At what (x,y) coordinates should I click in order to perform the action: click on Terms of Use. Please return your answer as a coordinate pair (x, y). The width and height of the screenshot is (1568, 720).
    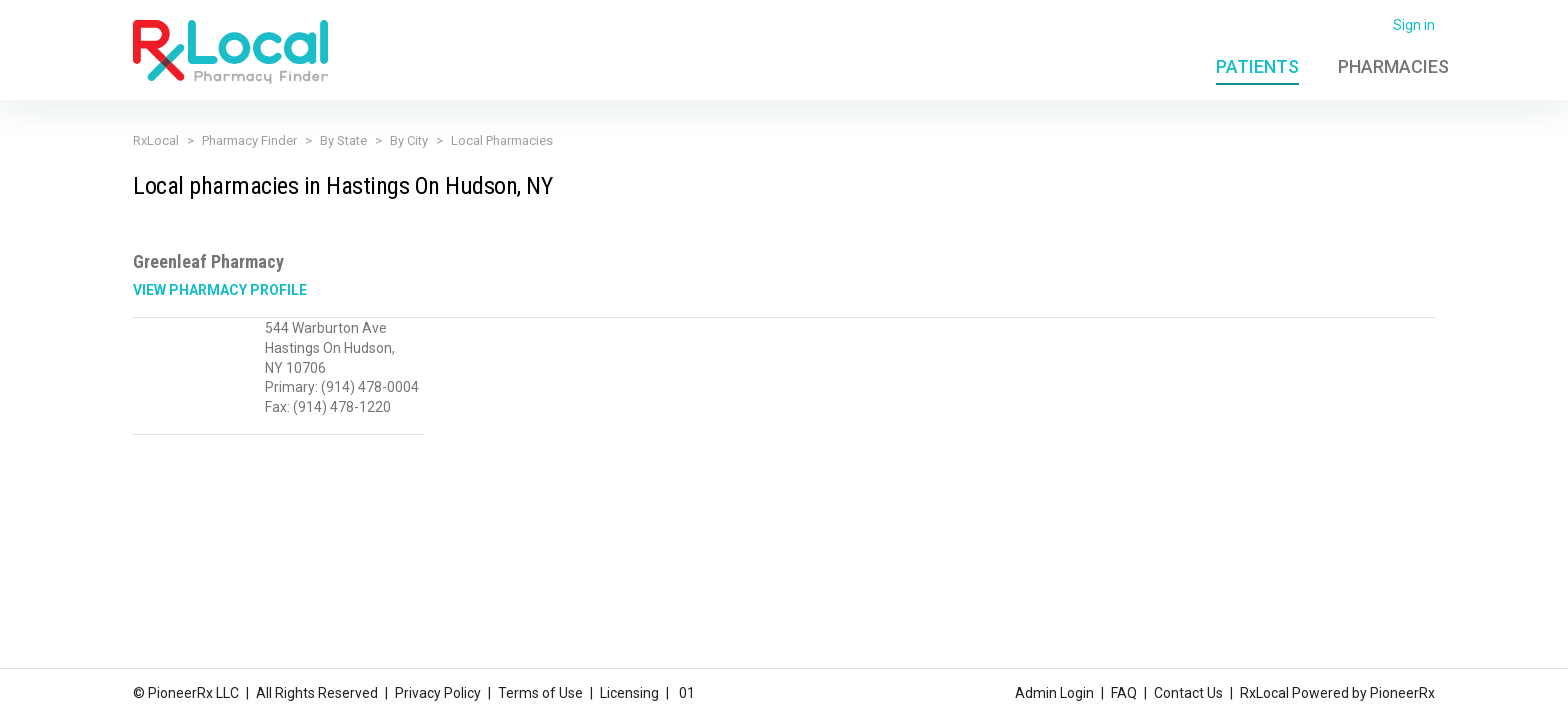
    Looking at the image, I should click on (540, 693).